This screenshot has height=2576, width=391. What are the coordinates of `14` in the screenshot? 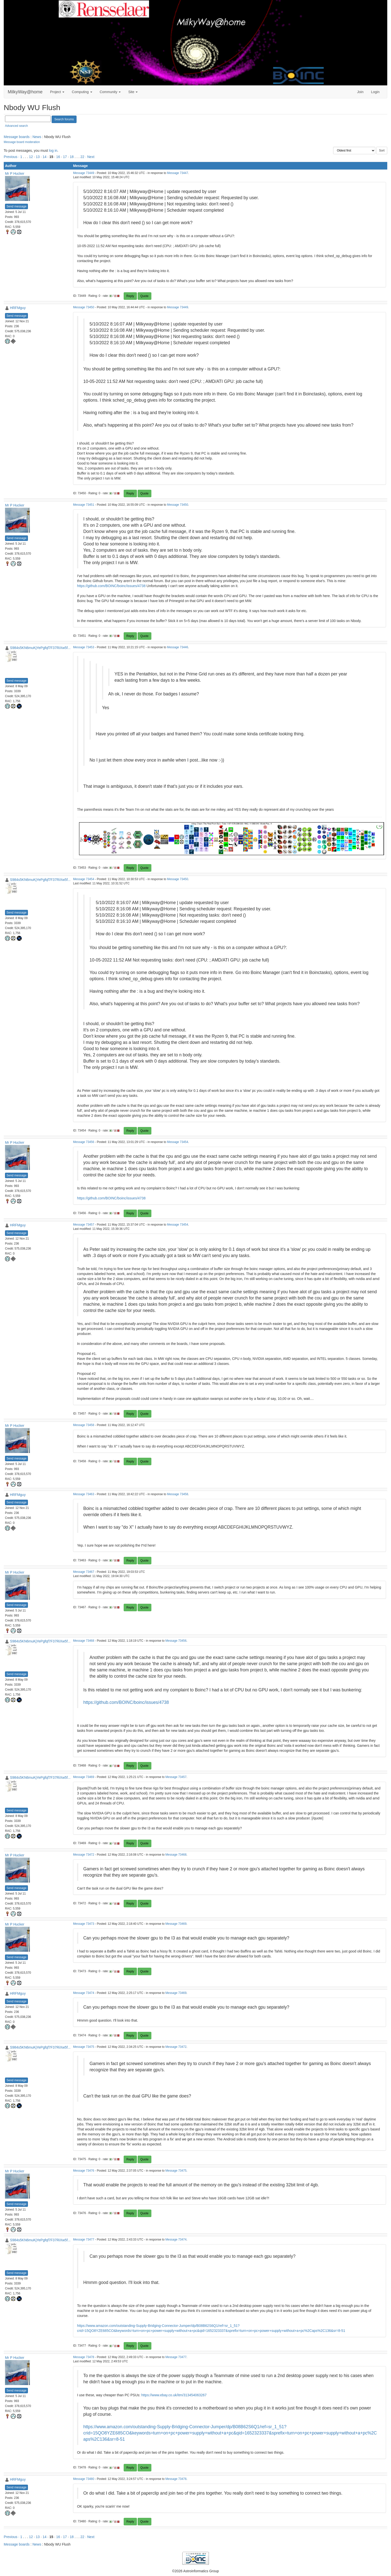 It's located at (45, 157).